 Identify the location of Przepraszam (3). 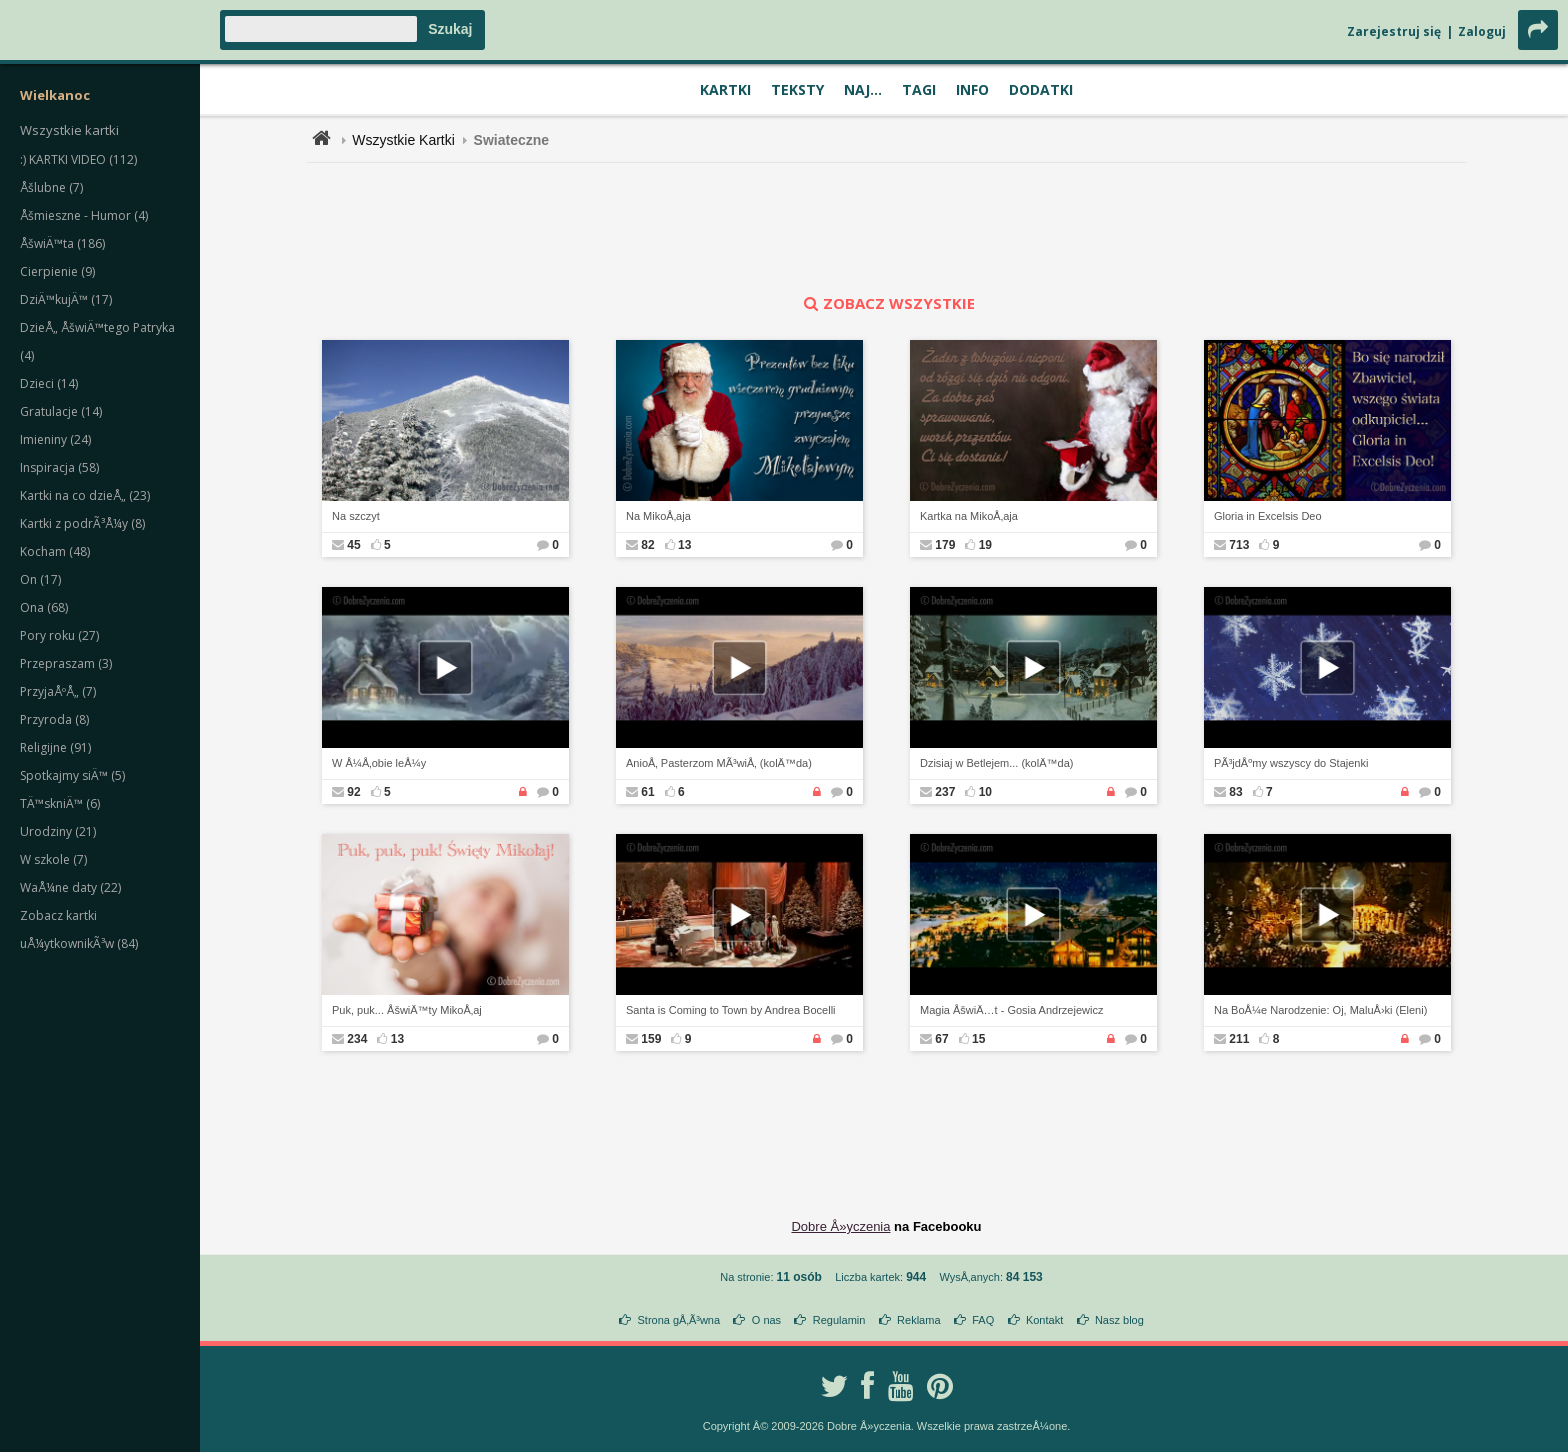
(66, 663).